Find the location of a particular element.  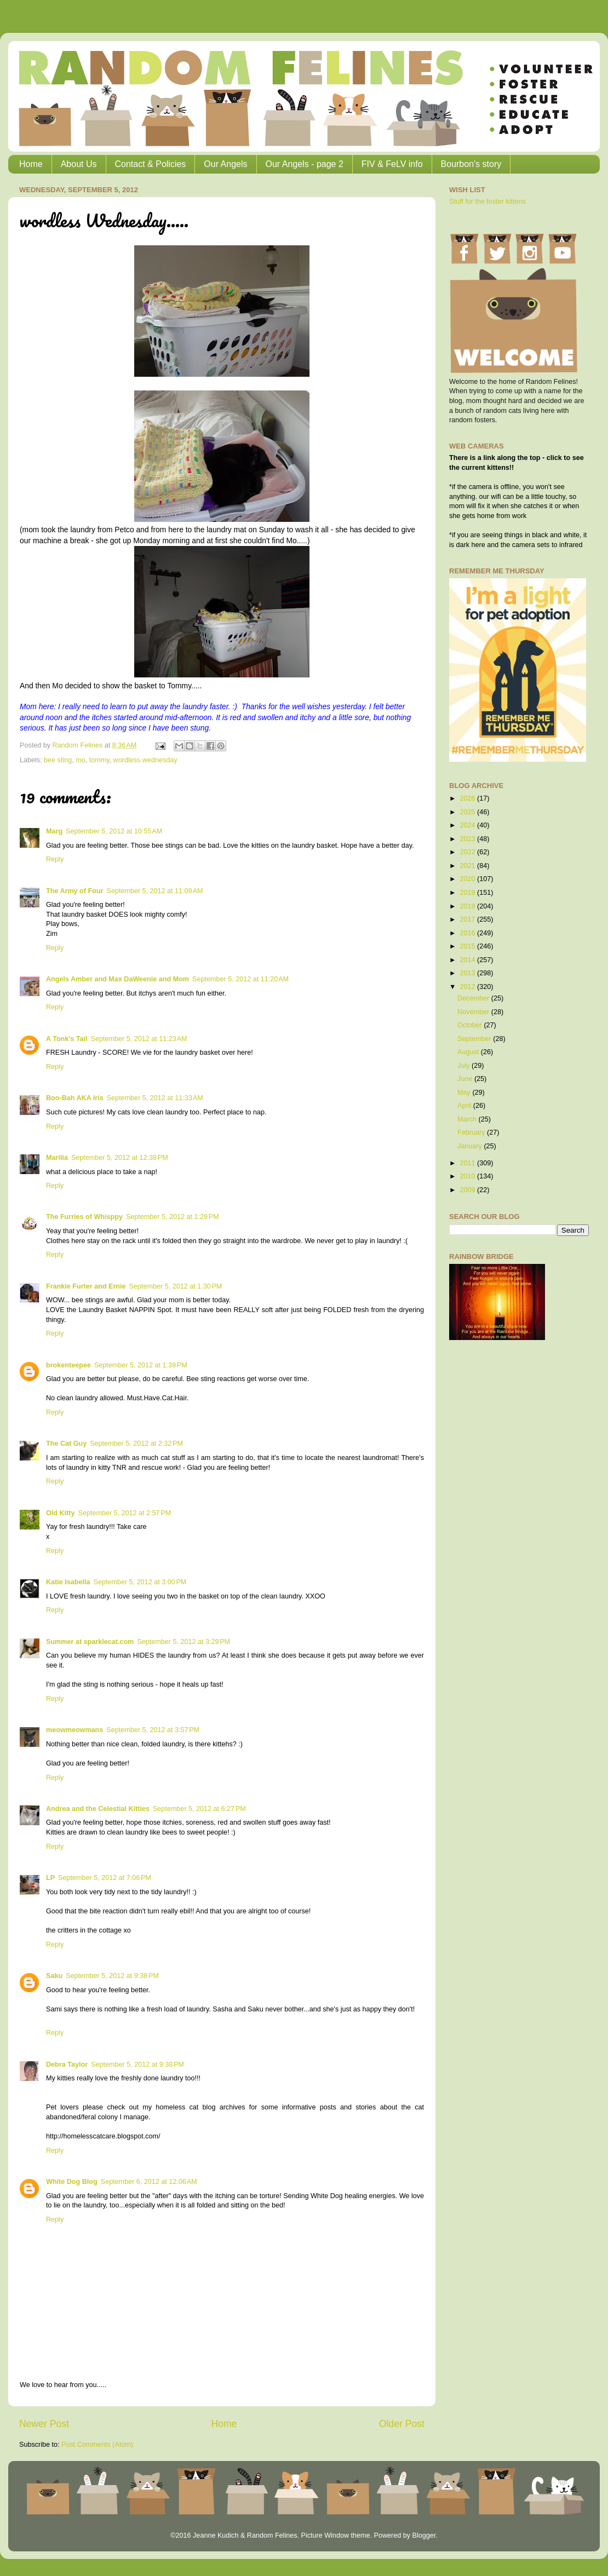

April is located at coordinates (465, 1105).